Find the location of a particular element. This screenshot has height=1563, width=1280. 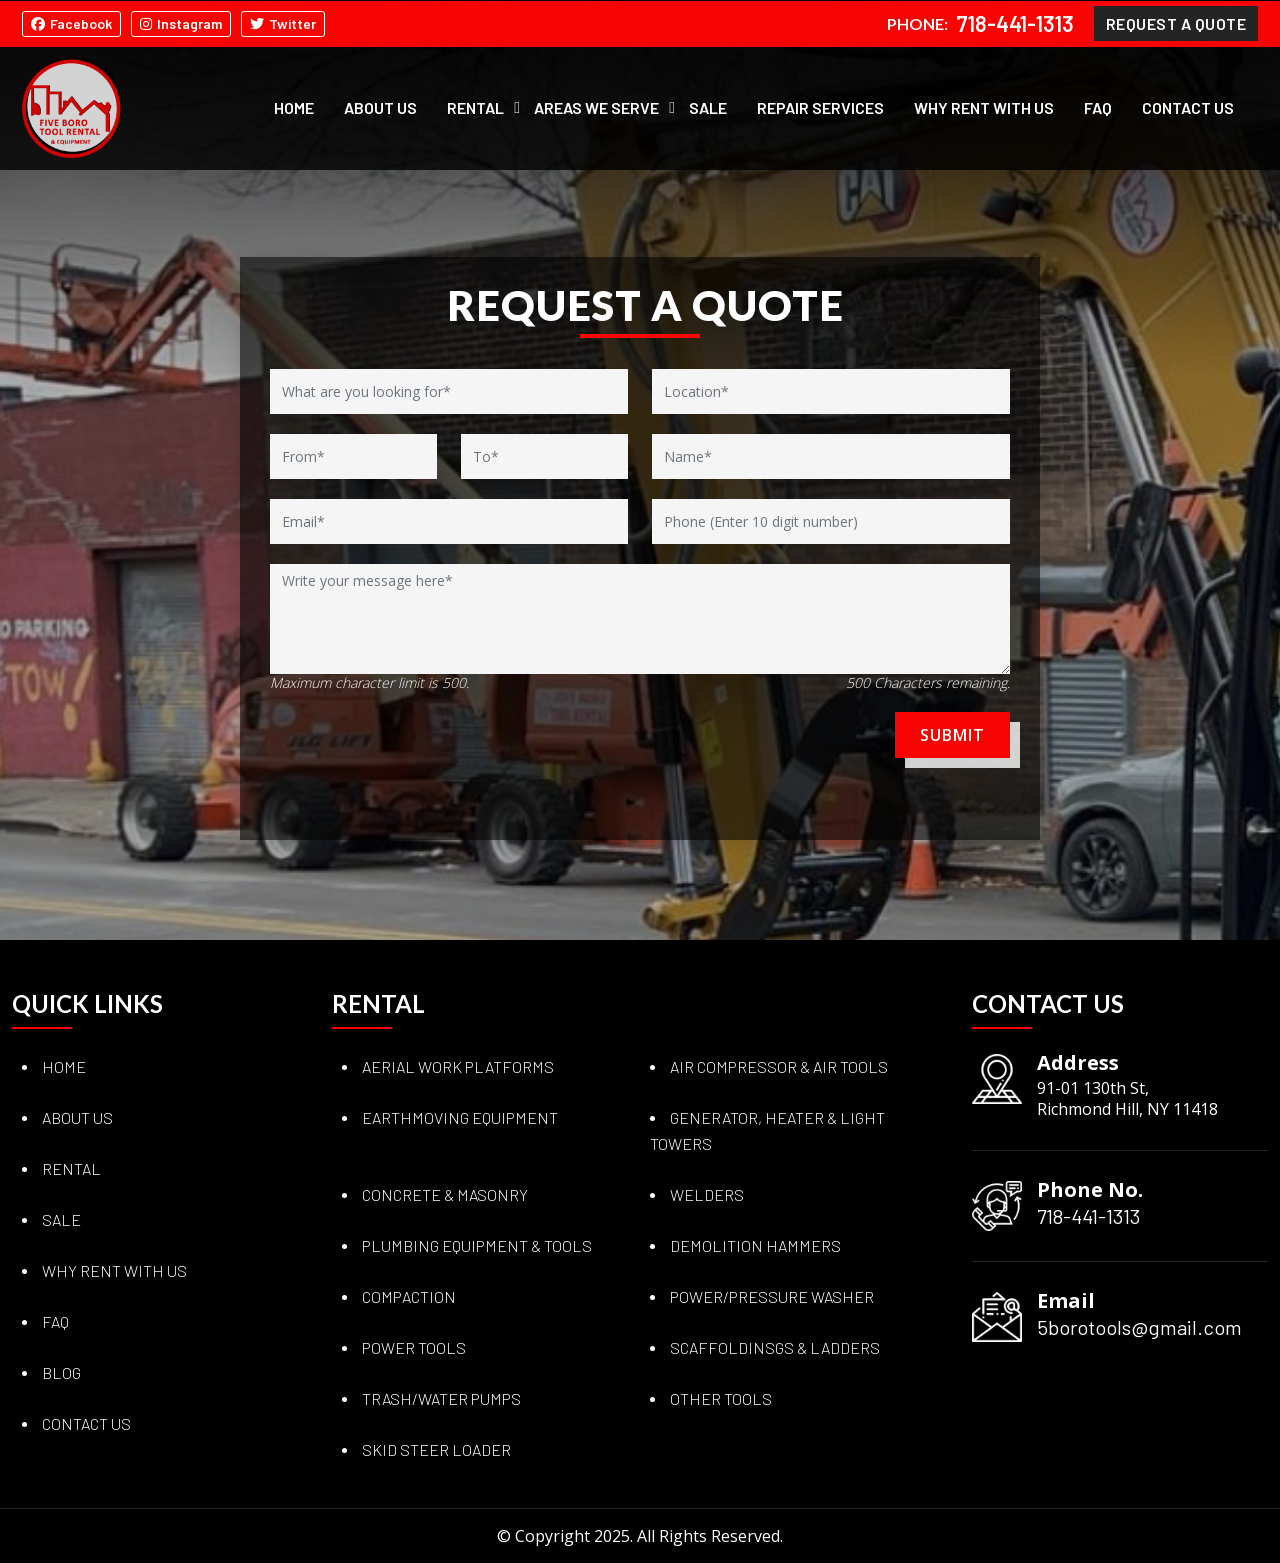

FAQ is located at coordinates (1098, 106).